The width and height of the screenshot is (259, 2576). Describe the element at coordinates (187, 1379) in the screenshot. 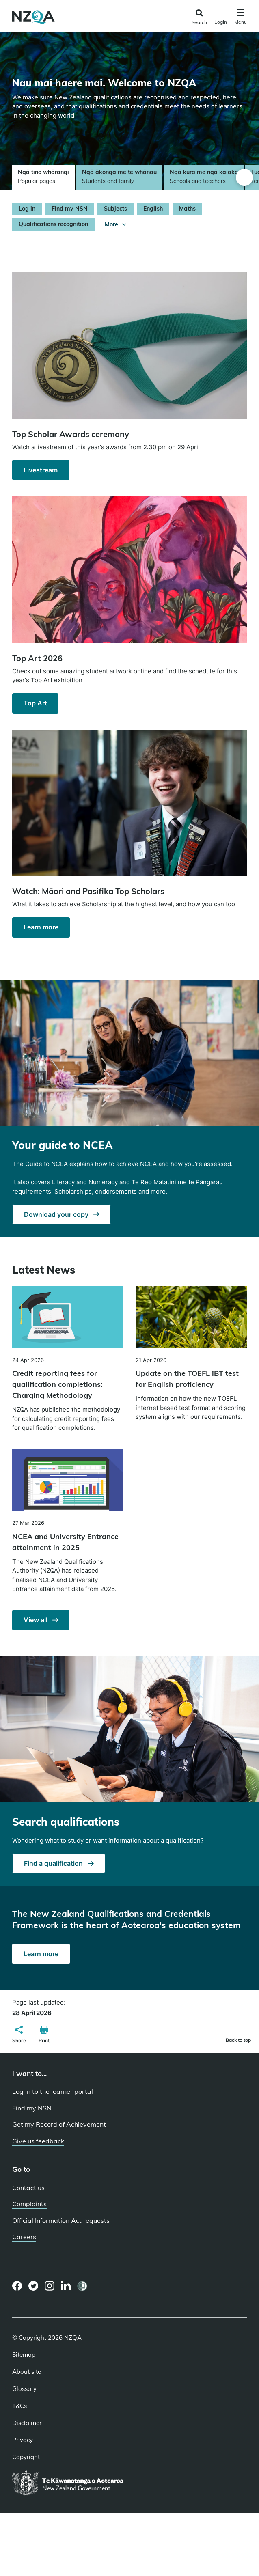

I see `Update on the TOEFL iBT test for English proficiency` at that location.